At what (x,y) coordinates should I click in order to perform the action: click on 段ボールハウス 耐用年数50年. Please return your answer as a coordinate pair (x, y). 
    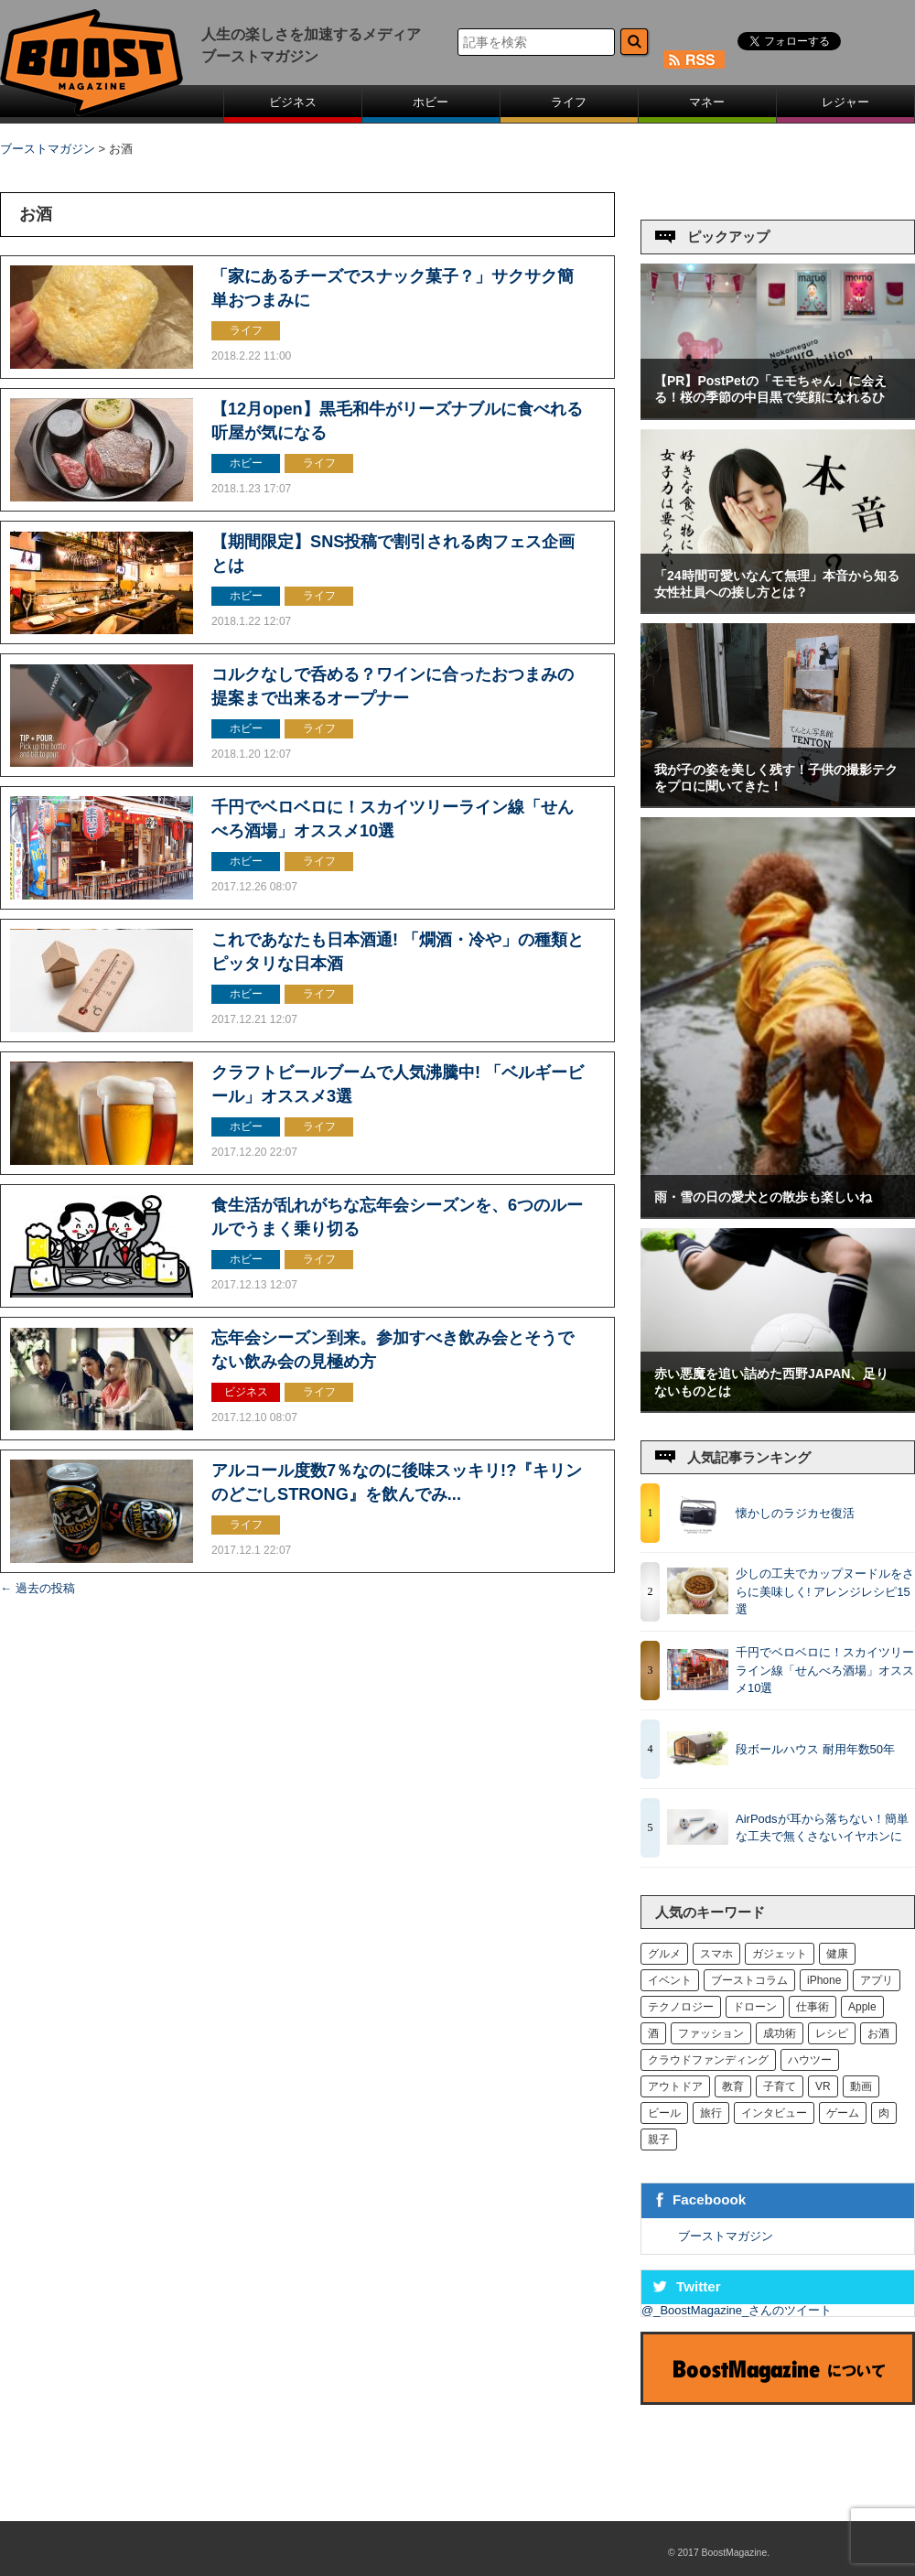
    Looking at the image, I should click on (815, 1749).